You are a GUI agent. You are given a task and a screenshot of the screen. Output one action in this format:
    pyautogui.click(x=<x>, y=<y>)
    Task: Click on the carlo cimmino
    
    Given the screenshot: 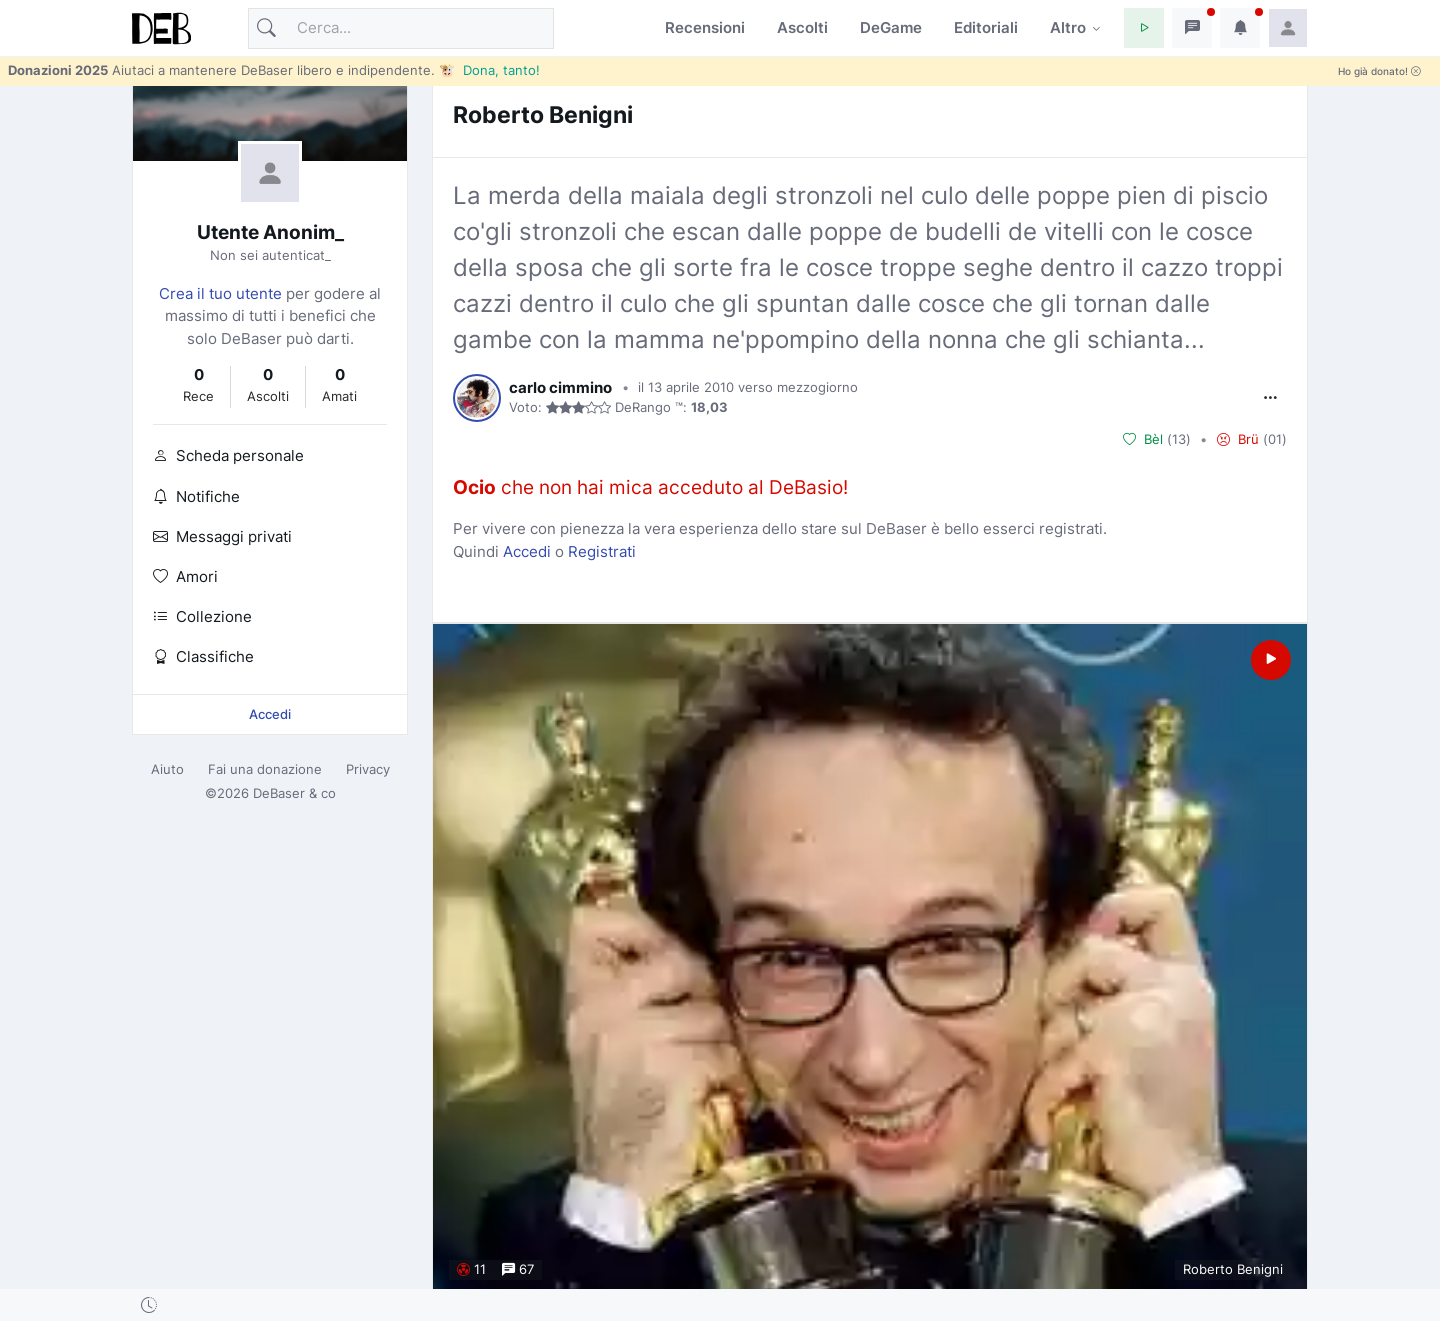 What is the action you would take?
    pyautogui.click(x=560, y=388)
    